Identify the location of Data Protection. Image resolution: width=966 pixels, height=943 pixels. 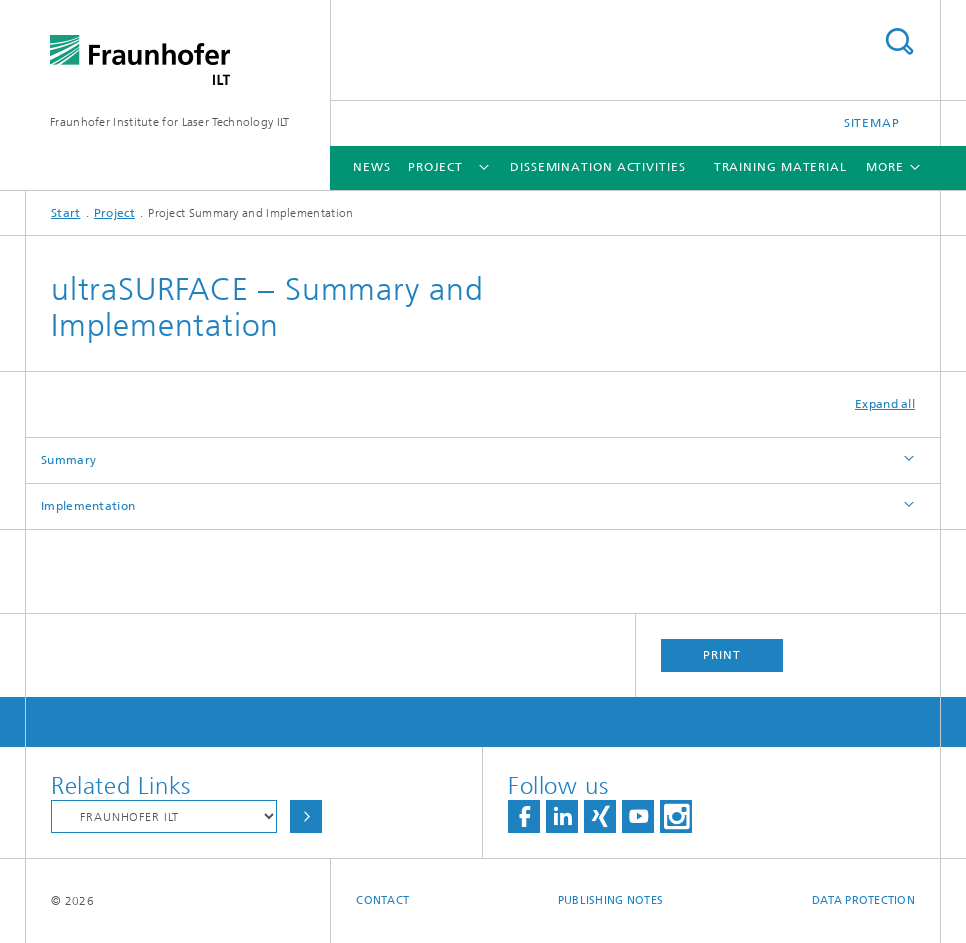
(863, 900).